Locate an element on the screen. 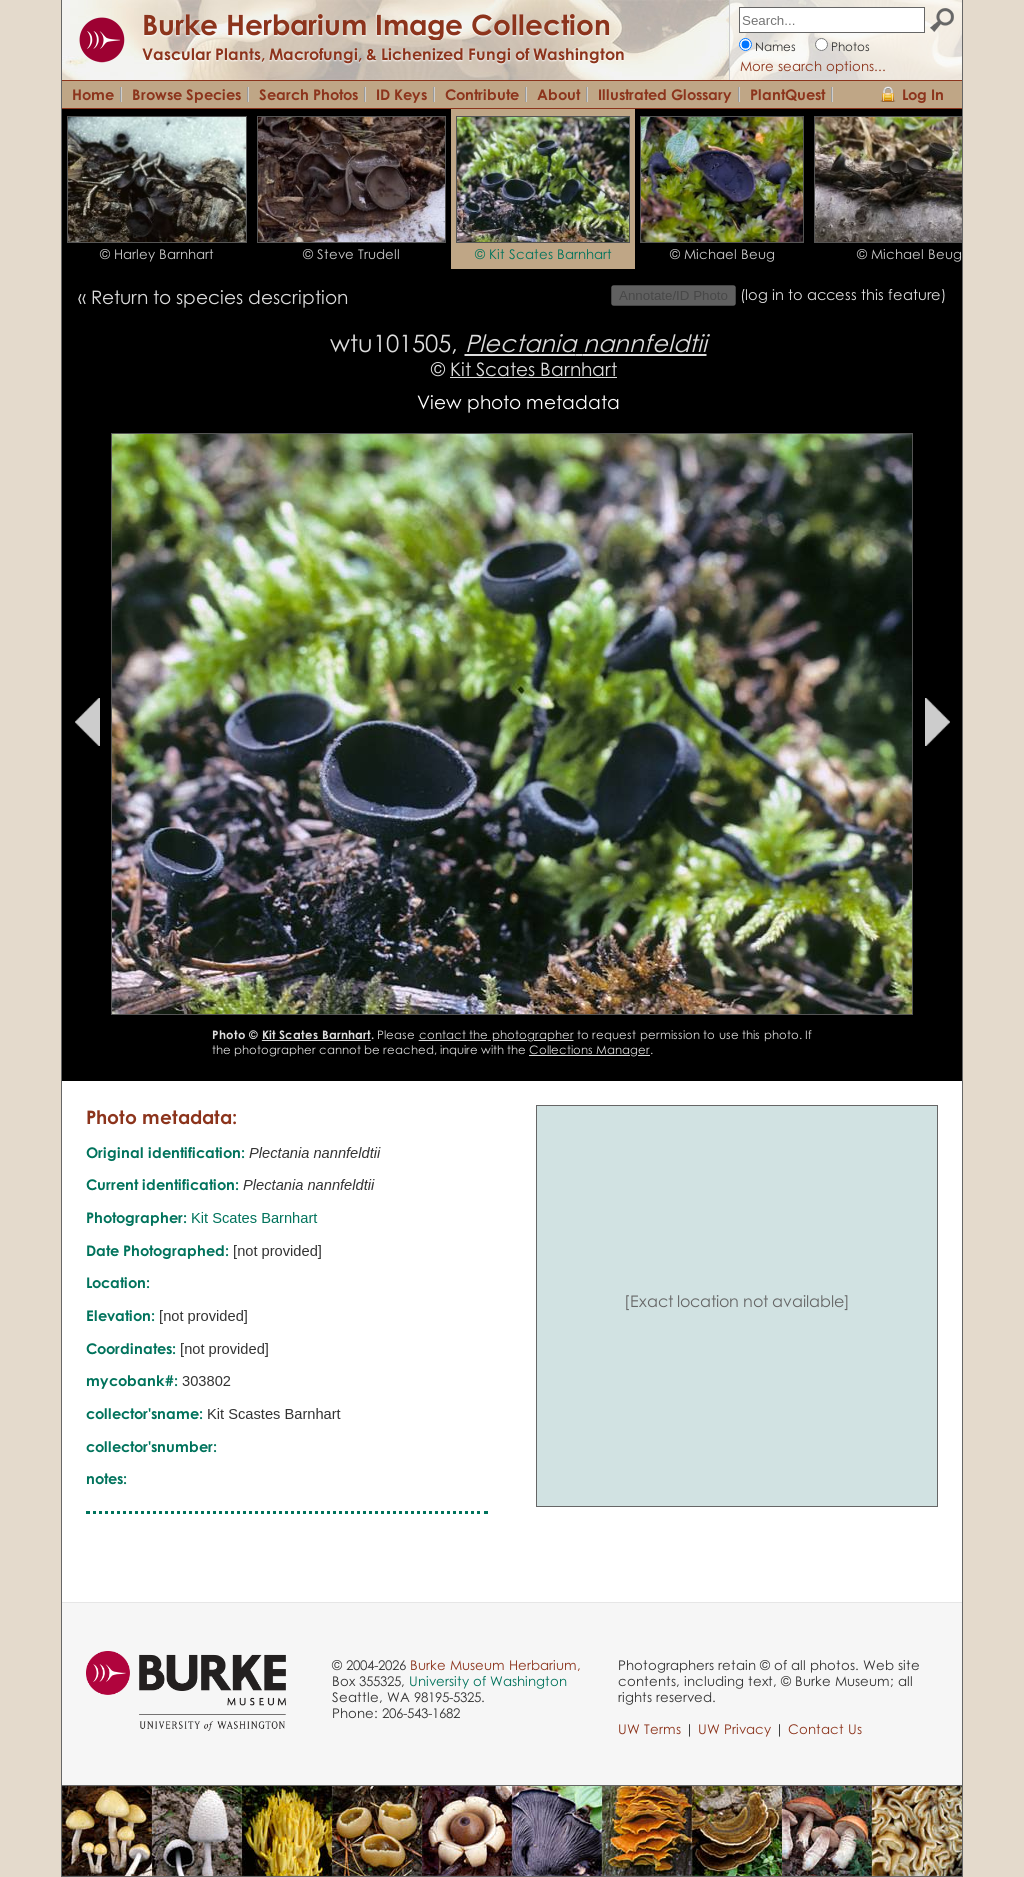 This screenshot has height=1877, width=1024. © Steve Trudell is located at coordinates (351, 254).